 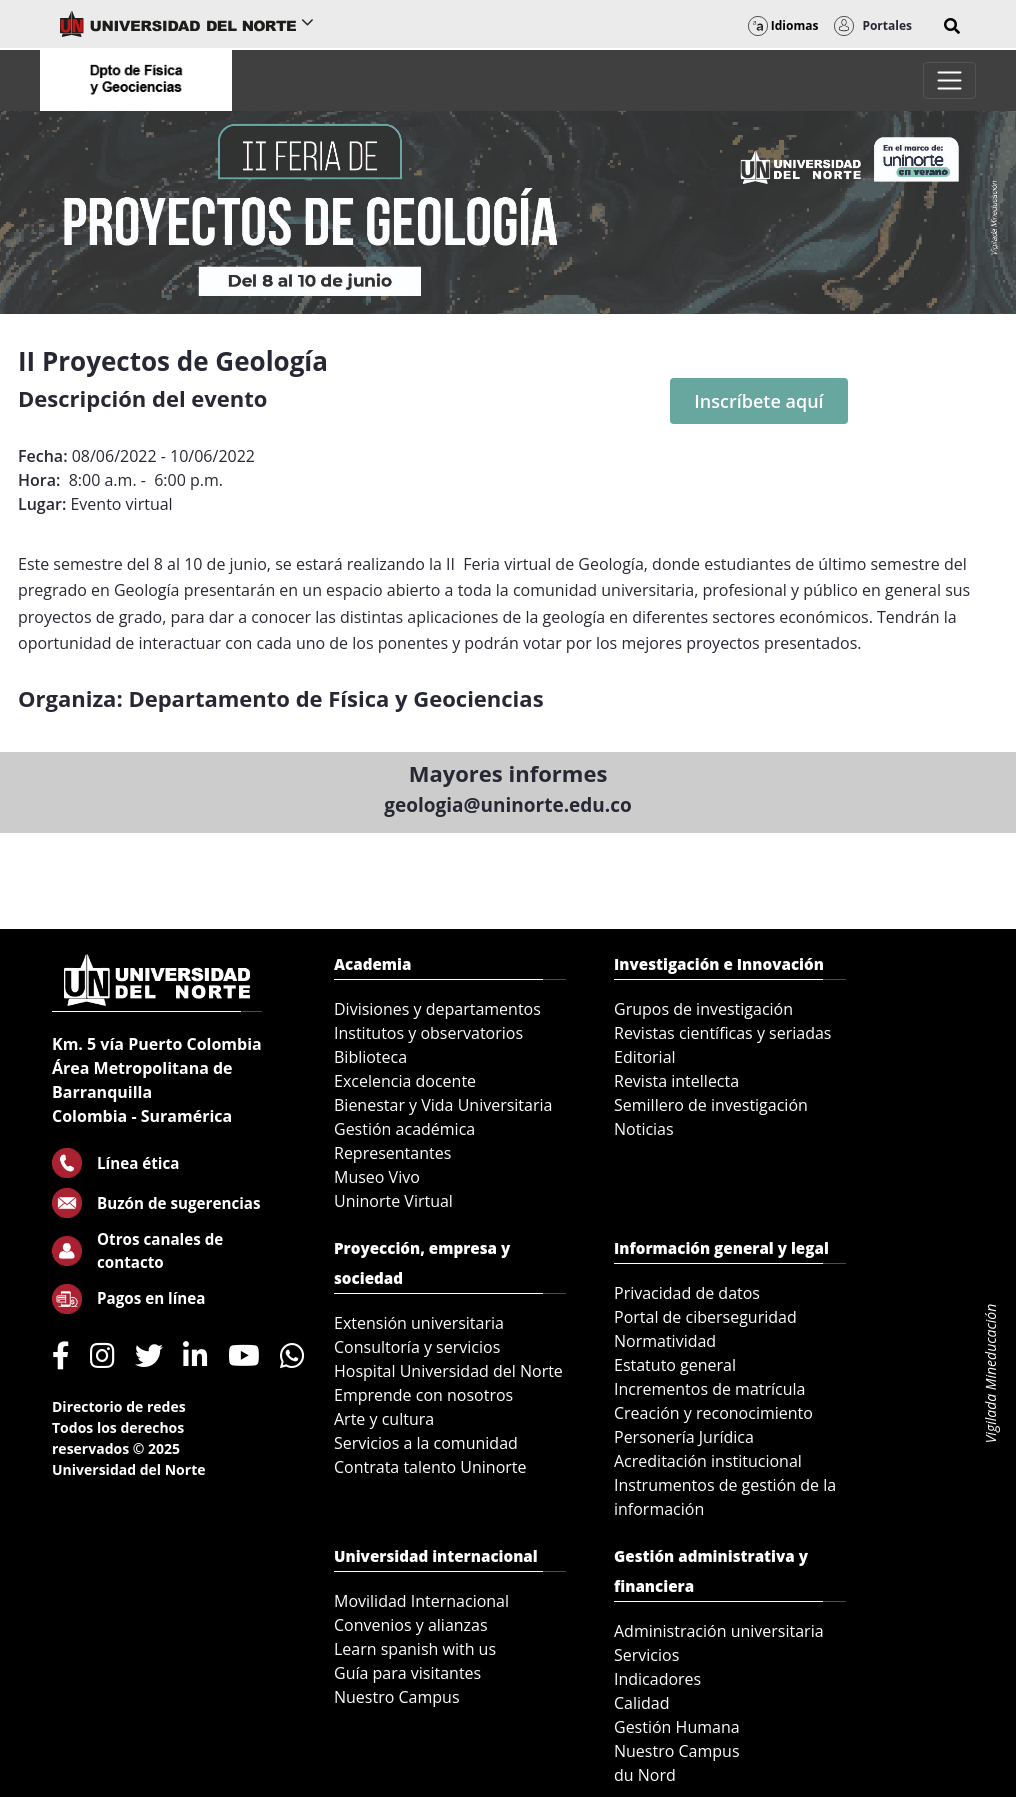 What do you see at coordinates (645, 1775) in the screenshot?
I see `du Nord [menuitem]` at bounding box center [645, 1775].